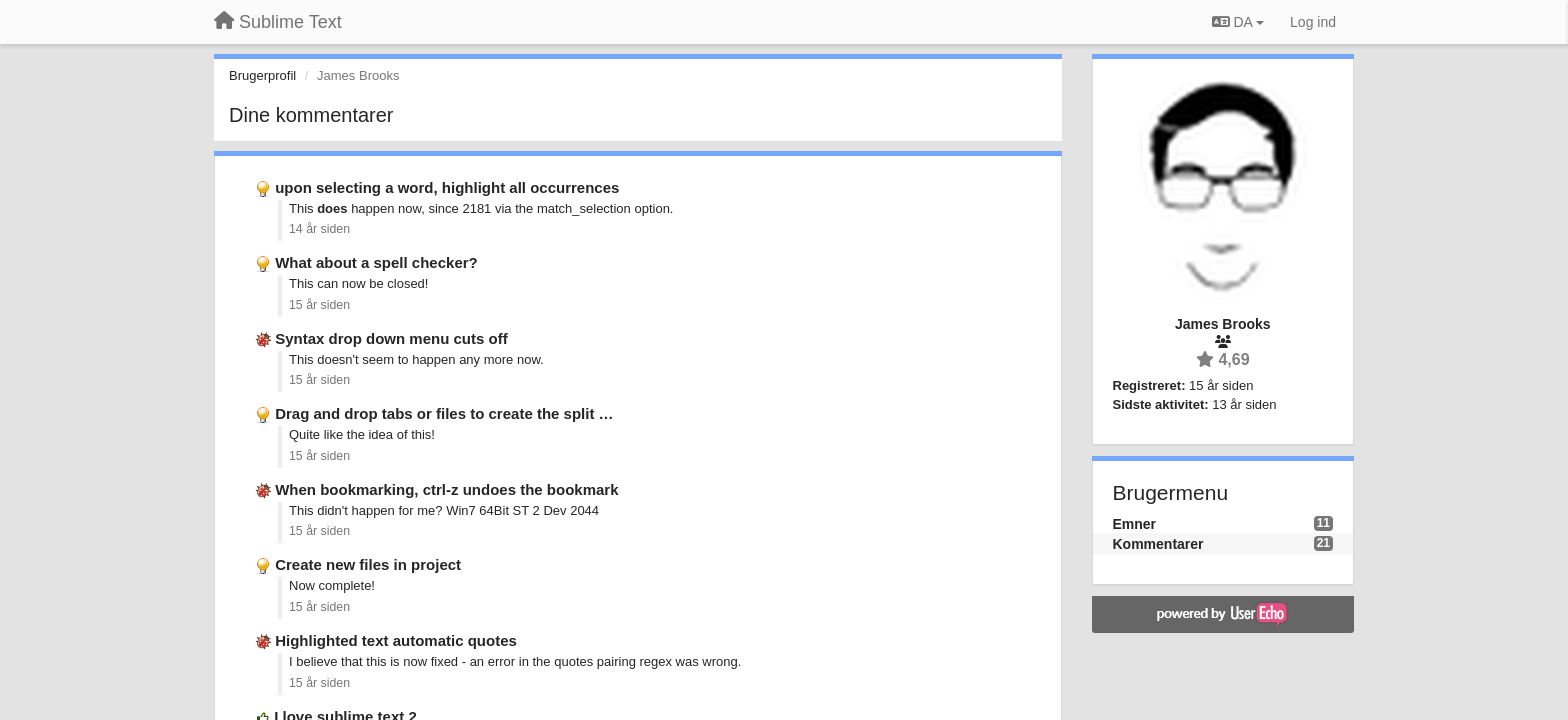 The height and width of the screenshot is (720, 1568). Describe the element at coordinates (396, 640) in the screenshot. I see `Highlighted text automatic quotes` at that location.